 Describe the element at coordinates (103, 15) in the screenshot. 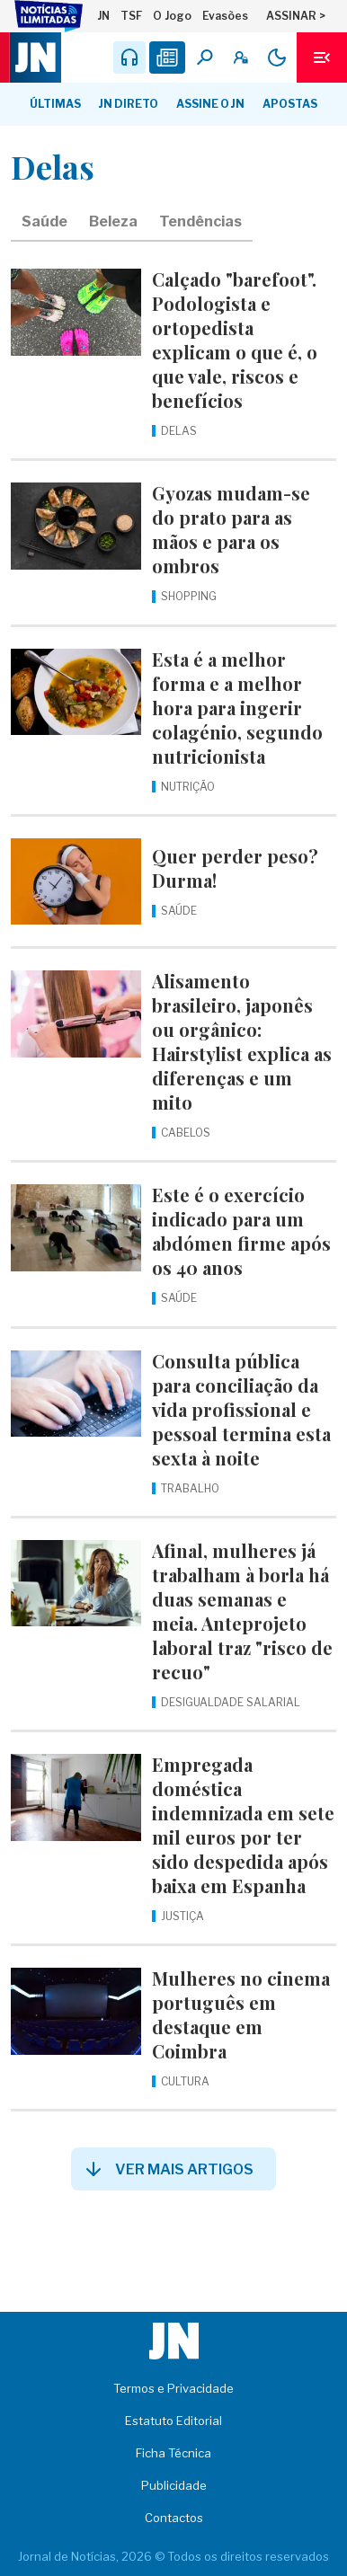

I see `JN` at that location.